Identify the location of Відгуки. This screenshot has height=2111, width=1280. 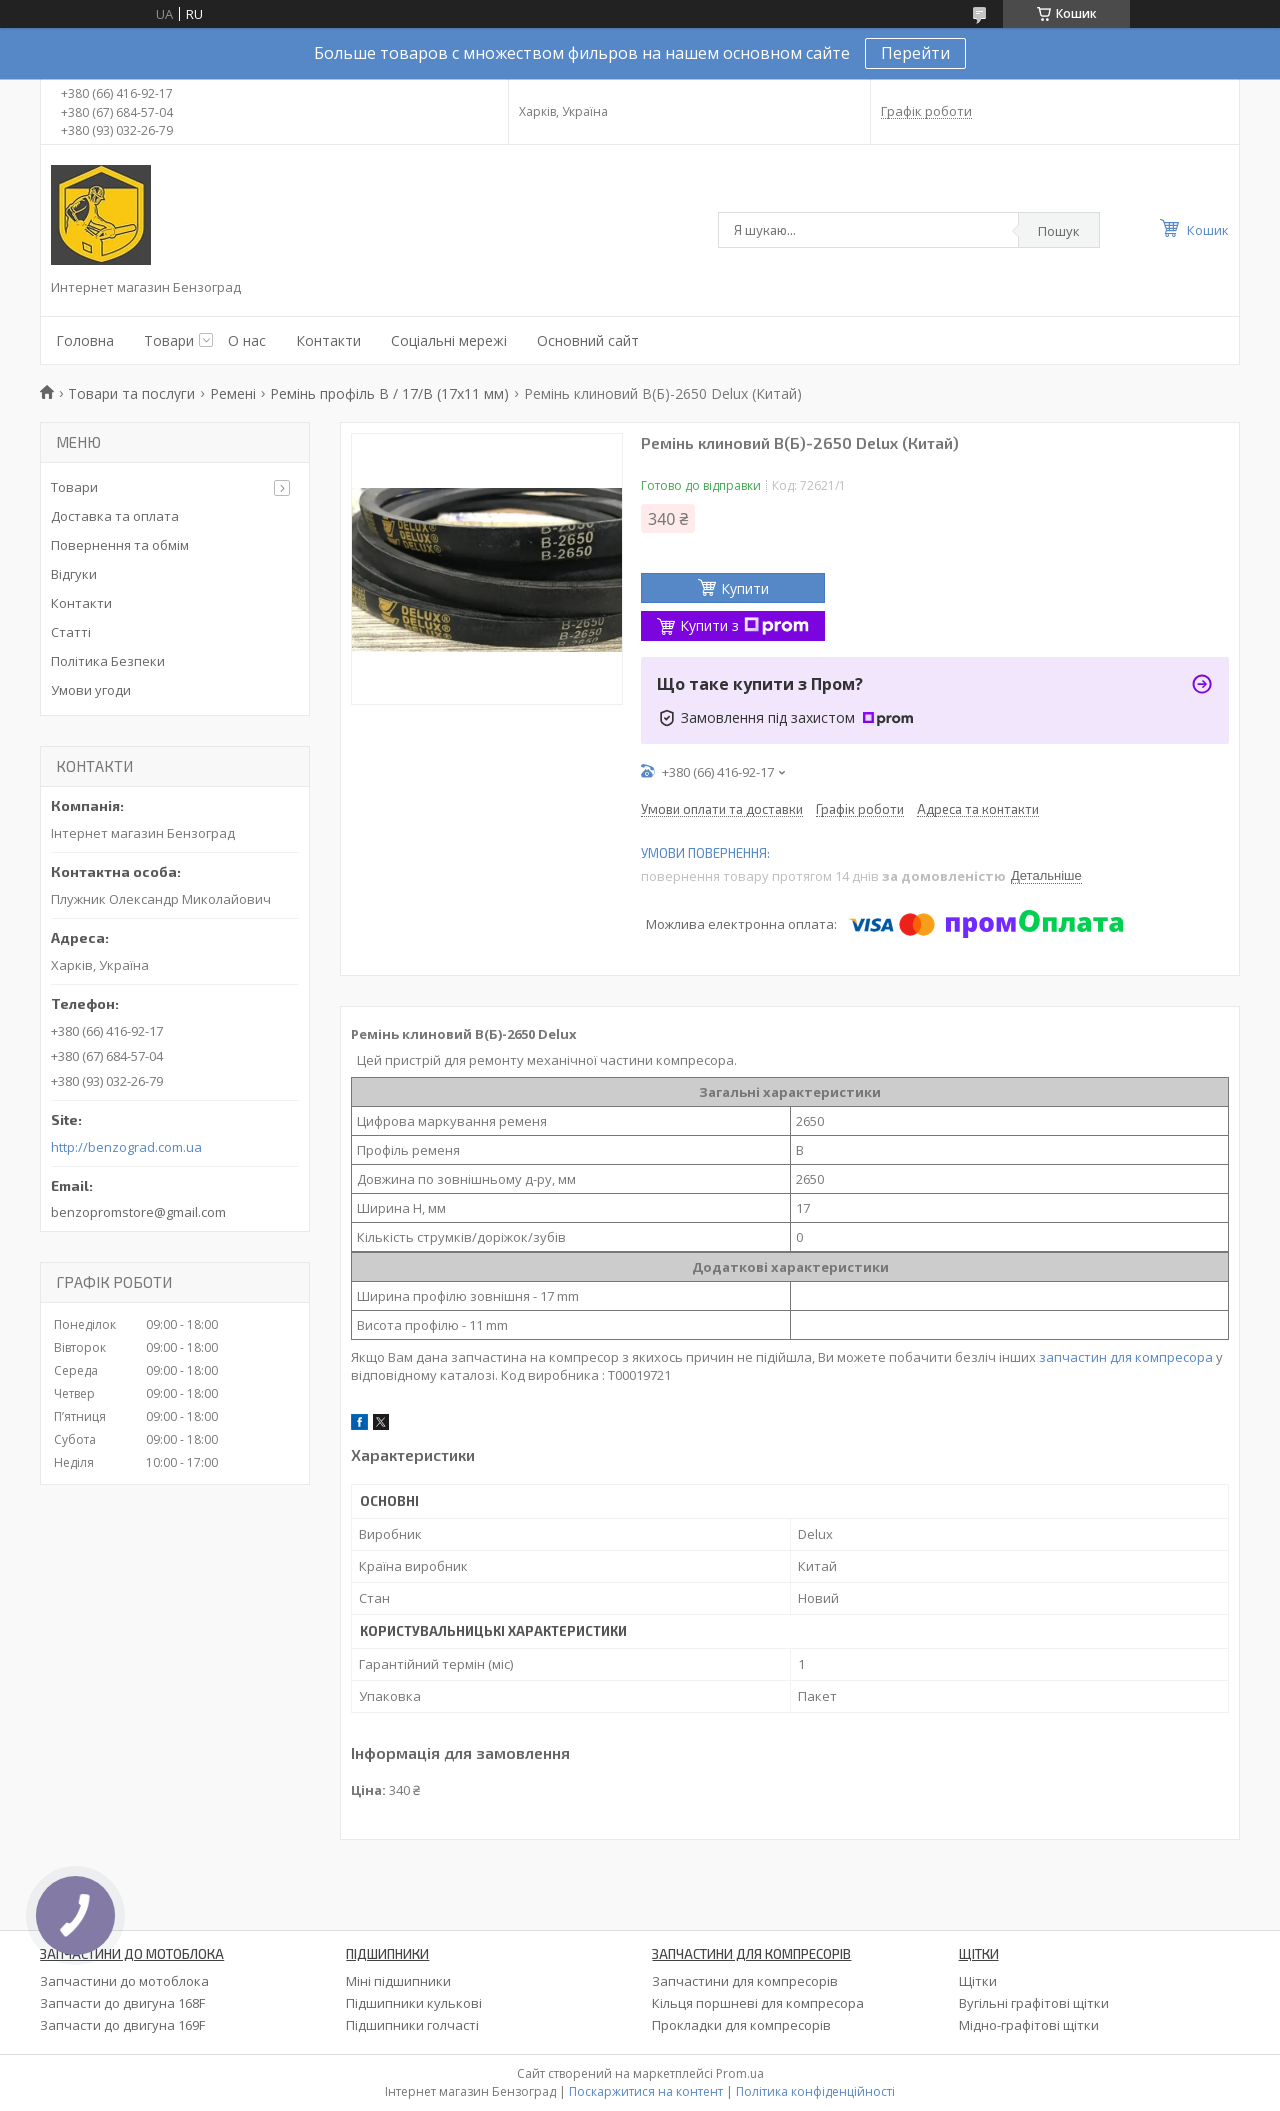
(74, 574).